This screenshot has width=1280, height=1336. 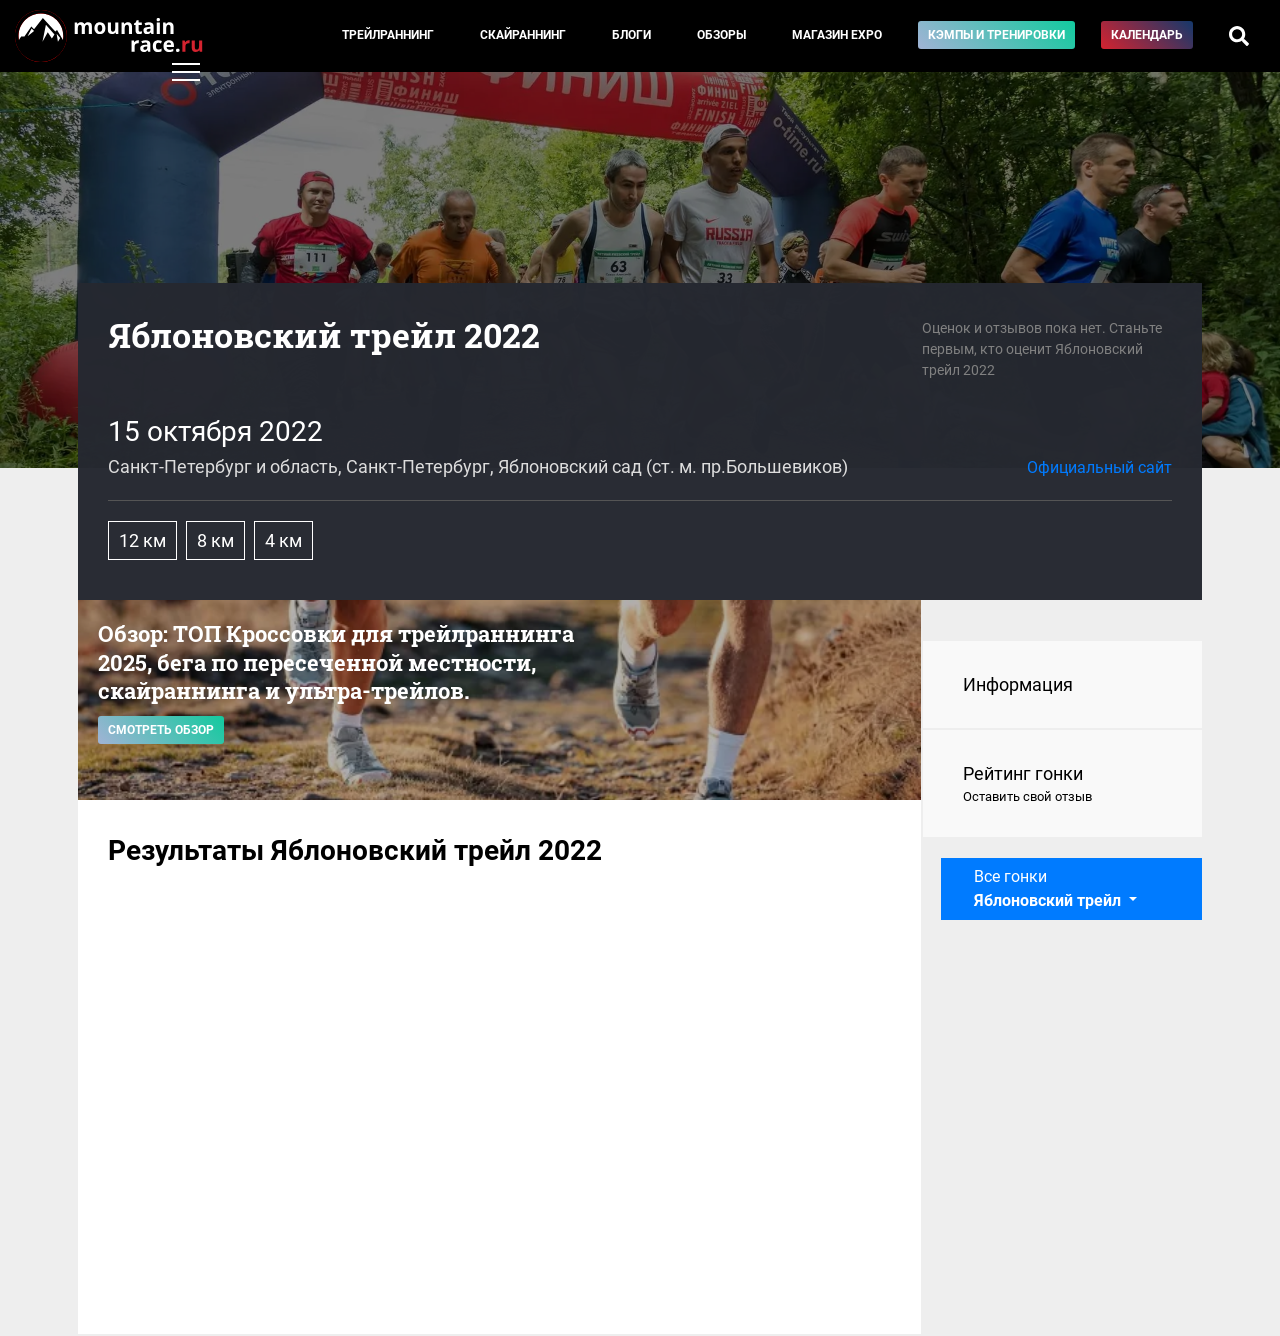 What do you see at coordinates (388, 35) in the screenshot?
I see `Трейлраннинг` at bounding box center [388, 35].